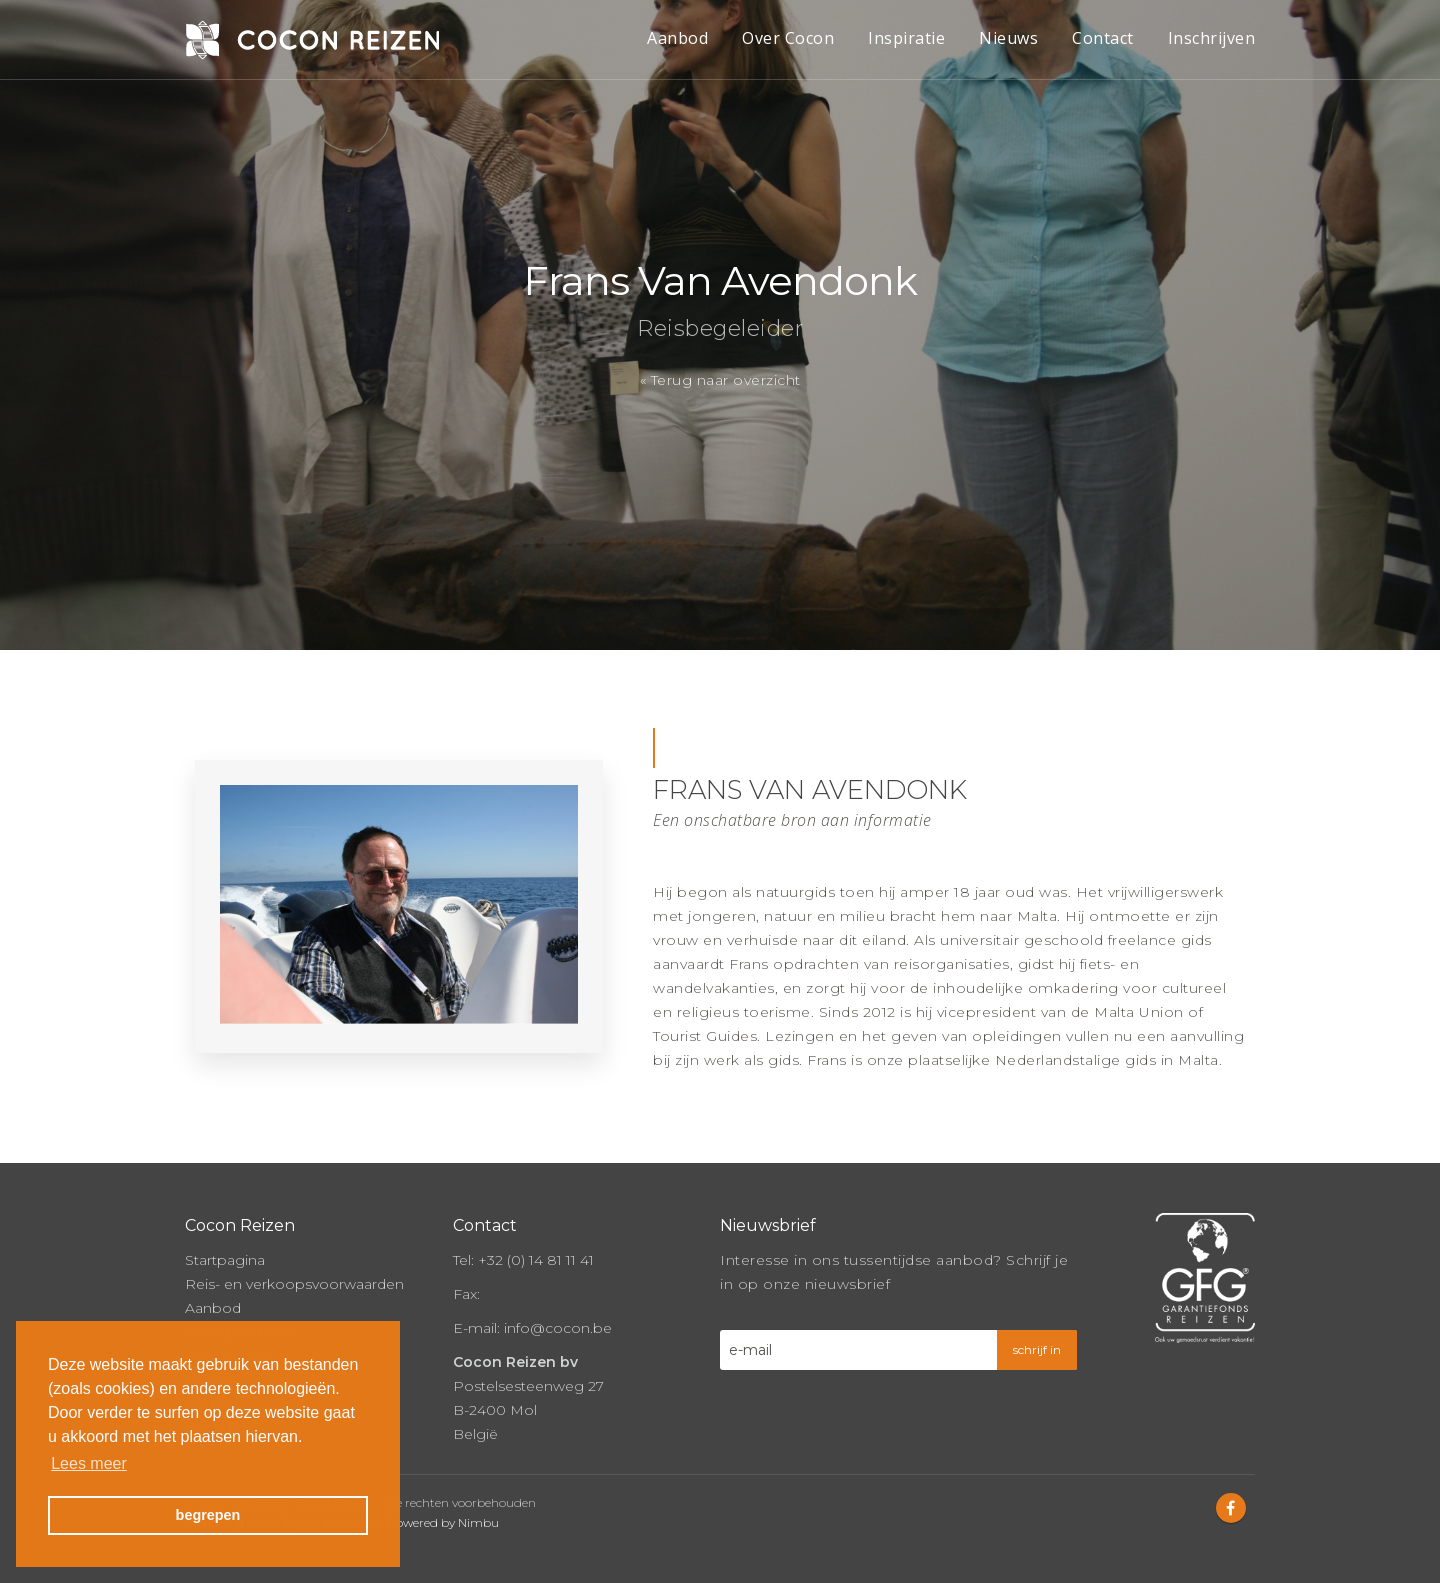 The width and height of the screenshot is (1440, 1583). I want to click on Contact, so click(1103, 38).